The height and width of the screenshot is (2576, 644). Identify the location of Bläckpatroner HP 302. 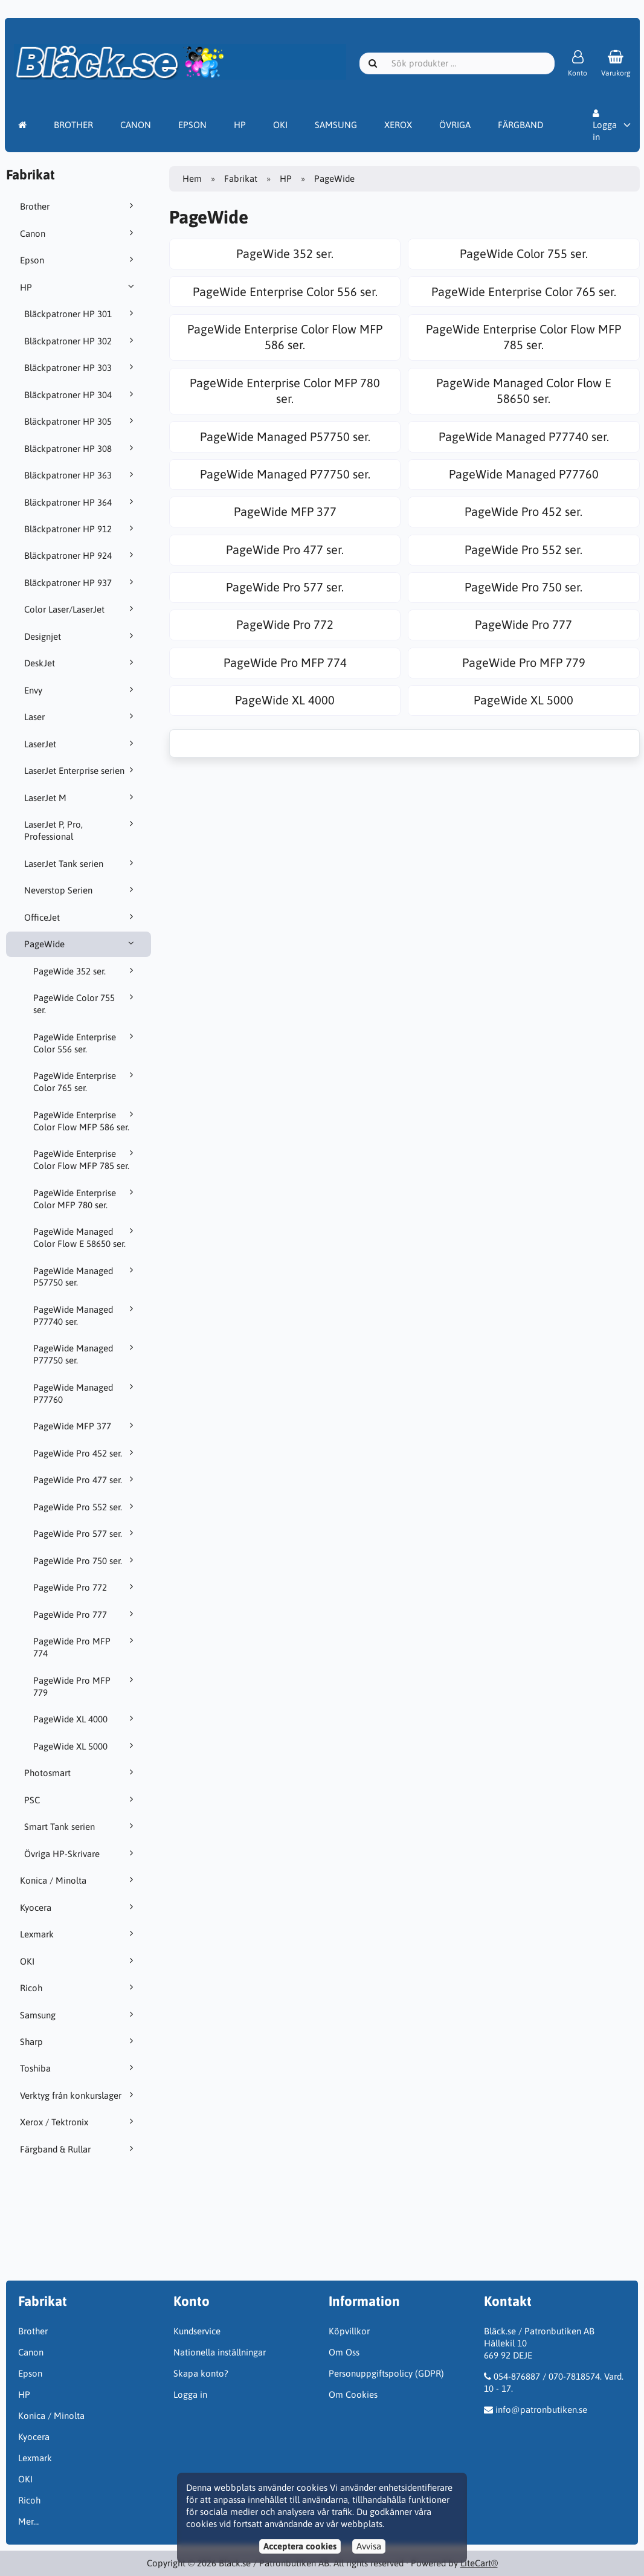
(80, 340).